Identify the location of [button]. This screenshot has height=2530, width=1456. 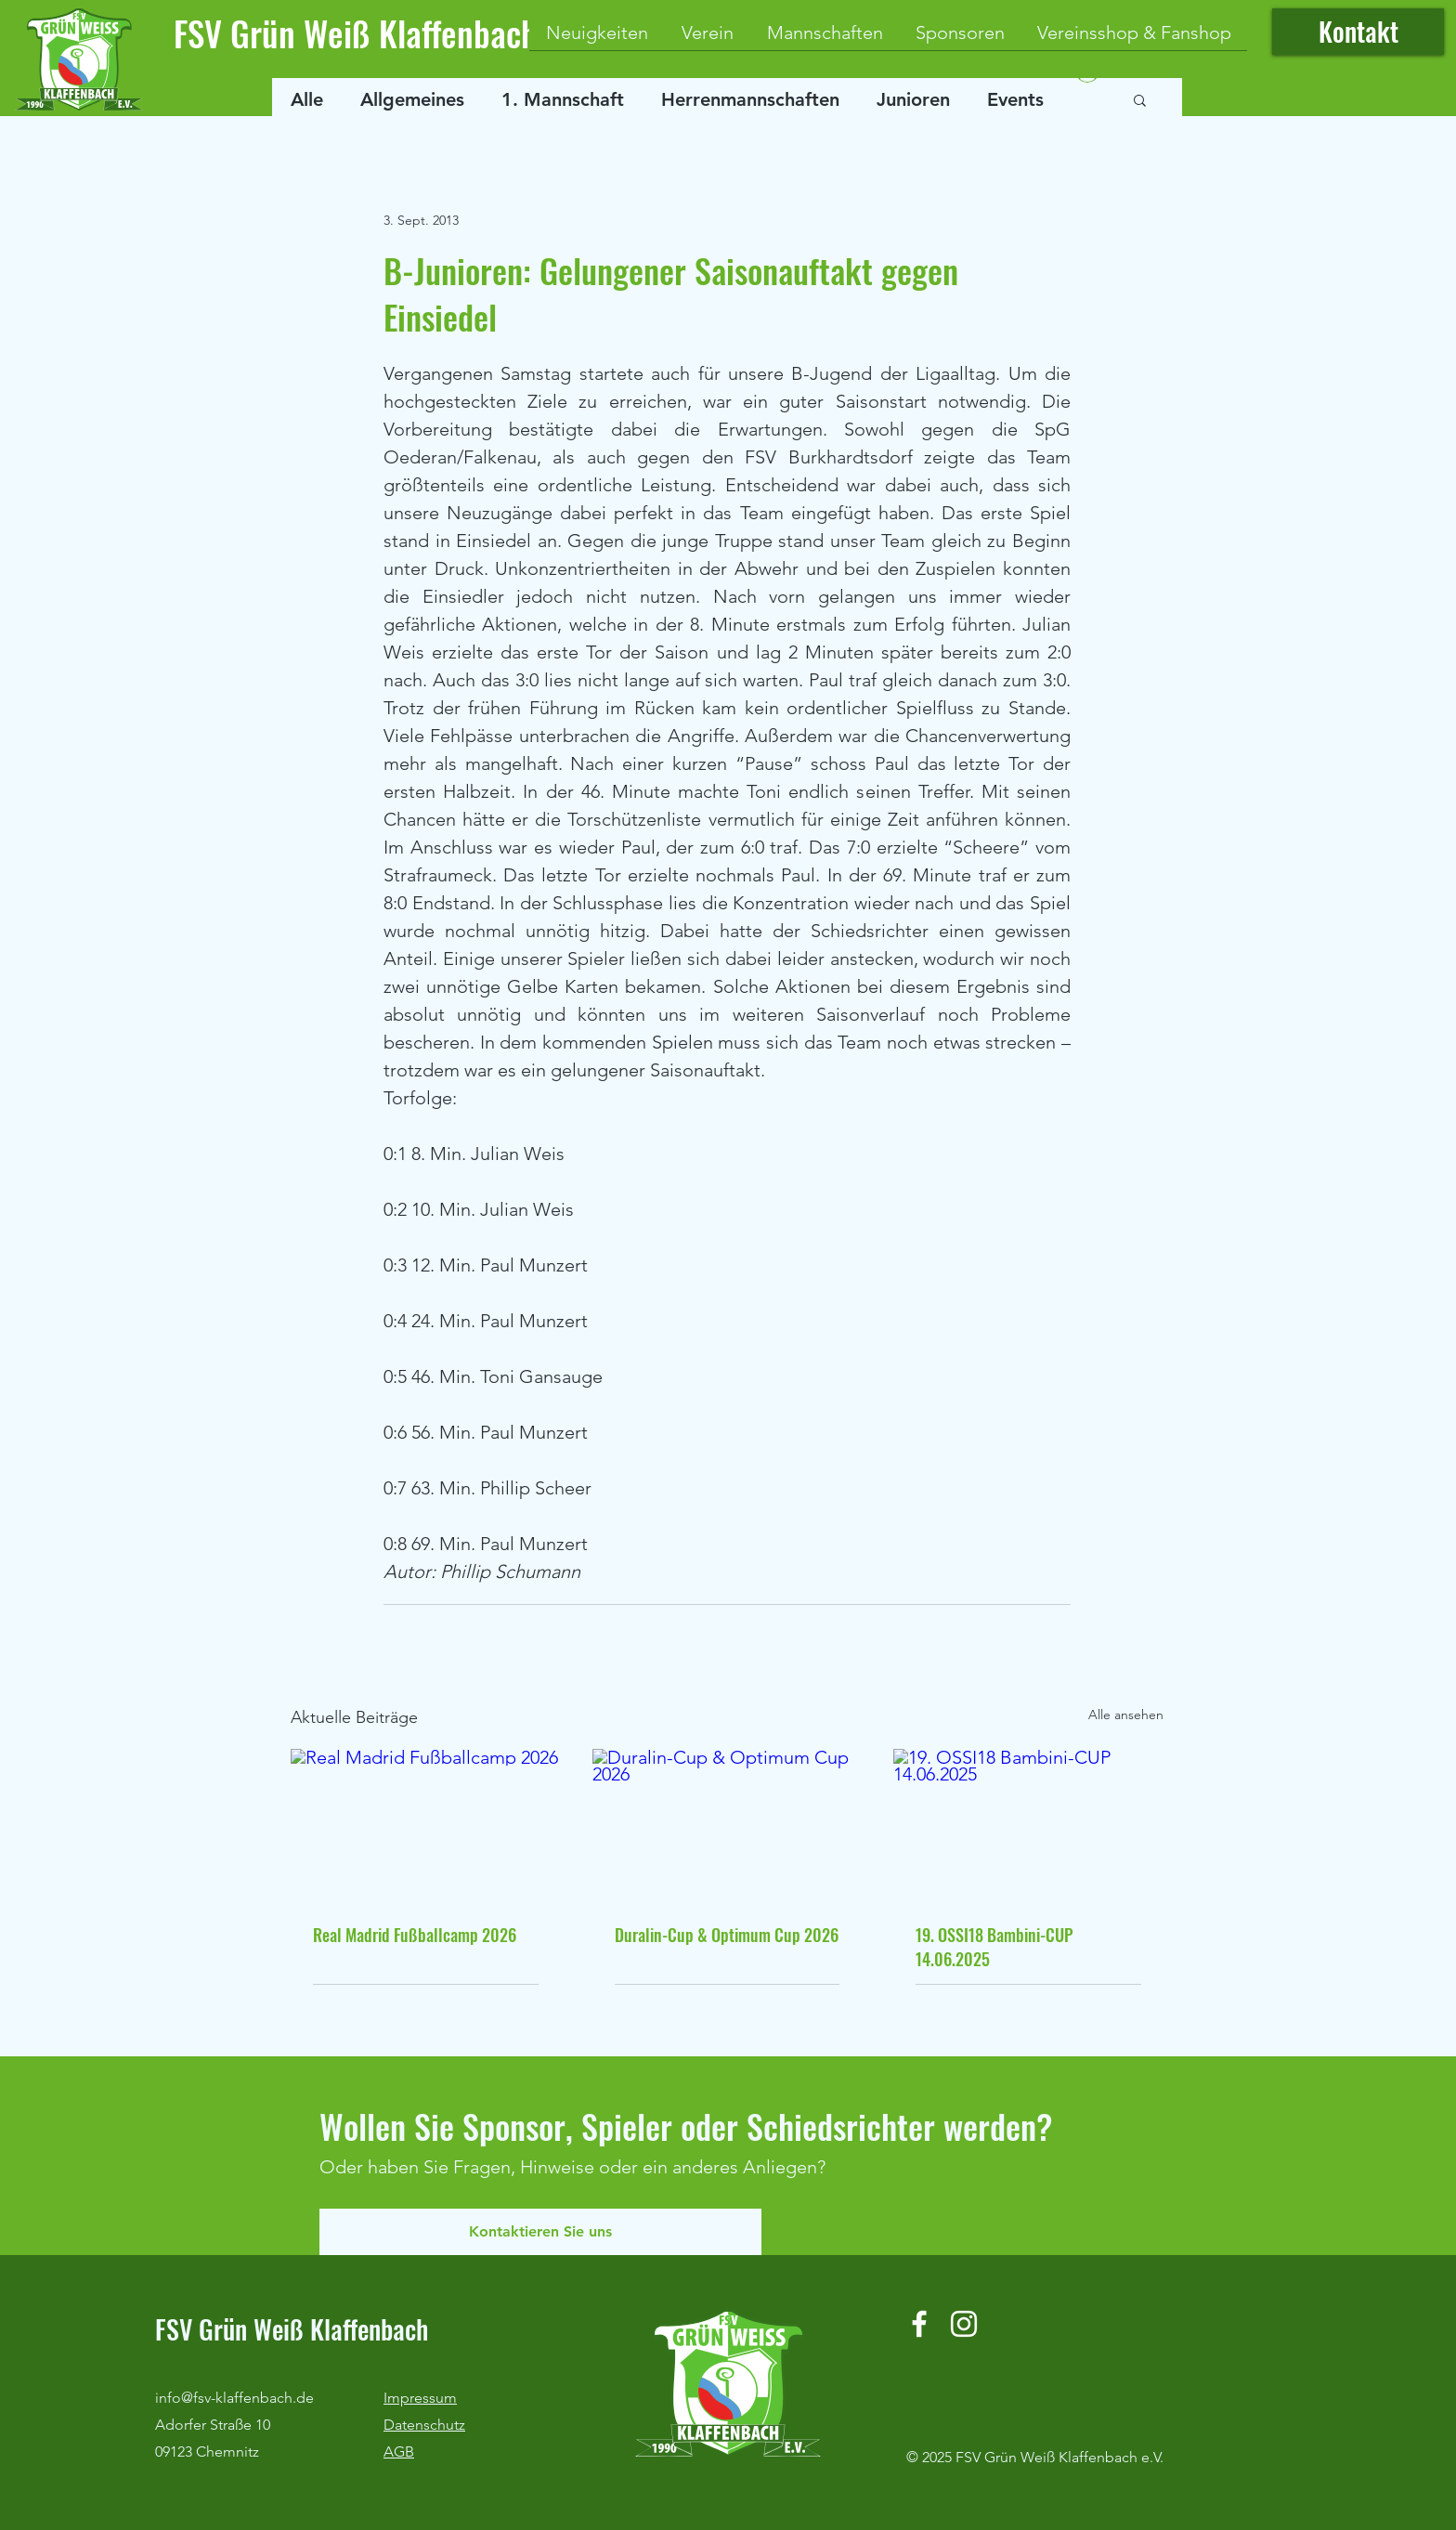
(1140, 99).